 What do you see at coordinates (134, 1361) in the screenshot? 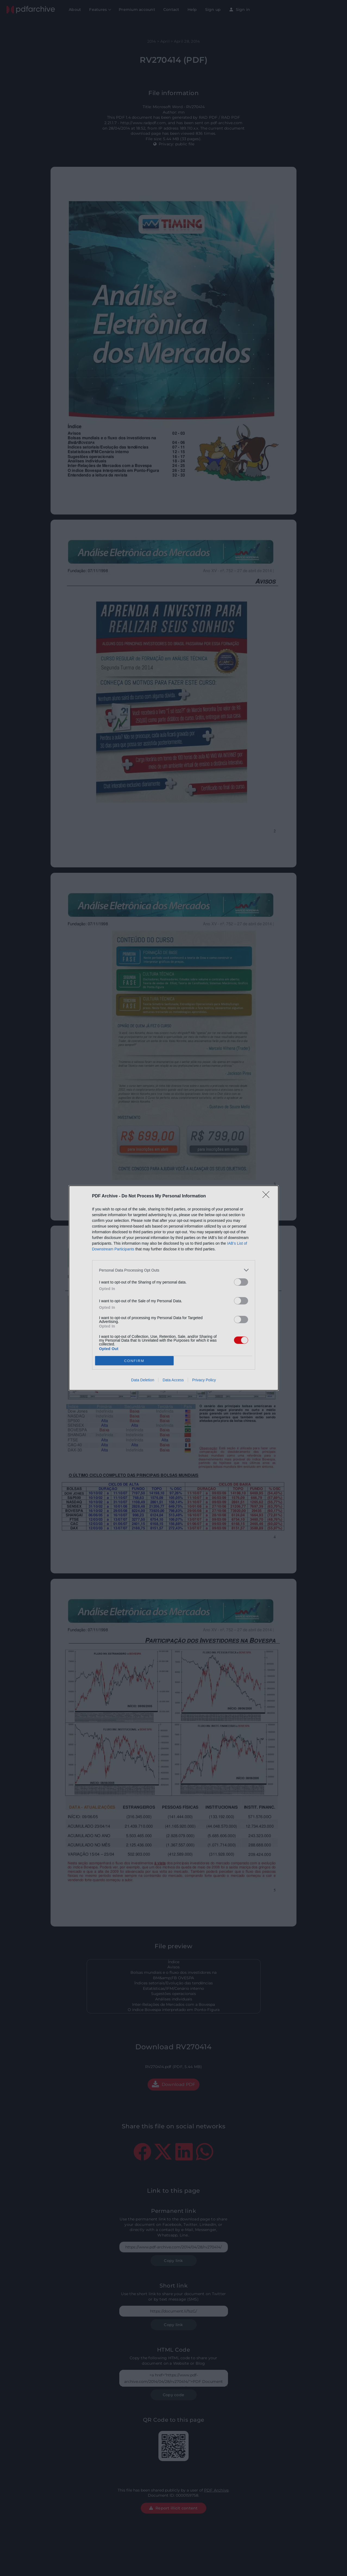
I see `CONFIRM` at bounding box center [134, 1361].